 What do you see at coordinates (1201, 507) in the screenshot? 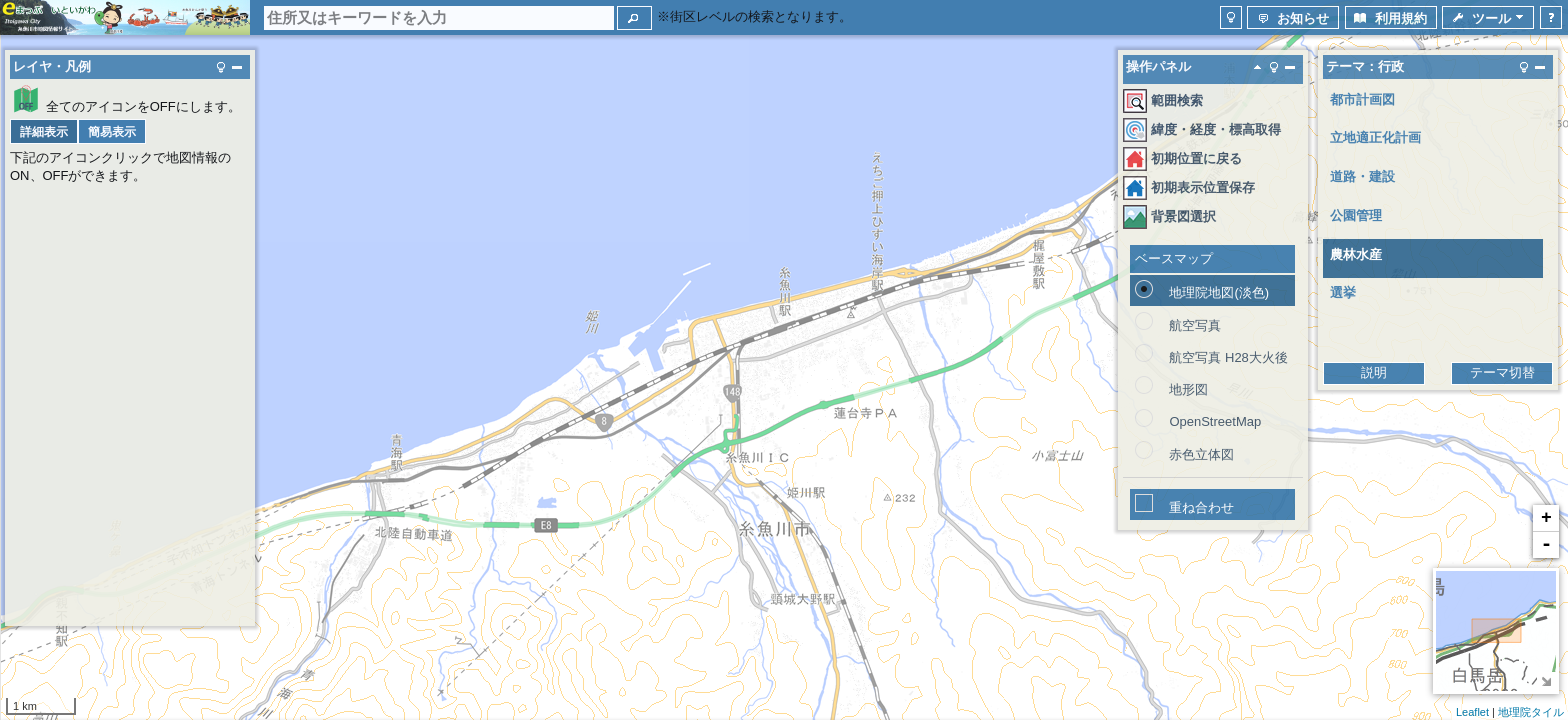
I see `重ね合わせ` at bounding box center [1201, 507].